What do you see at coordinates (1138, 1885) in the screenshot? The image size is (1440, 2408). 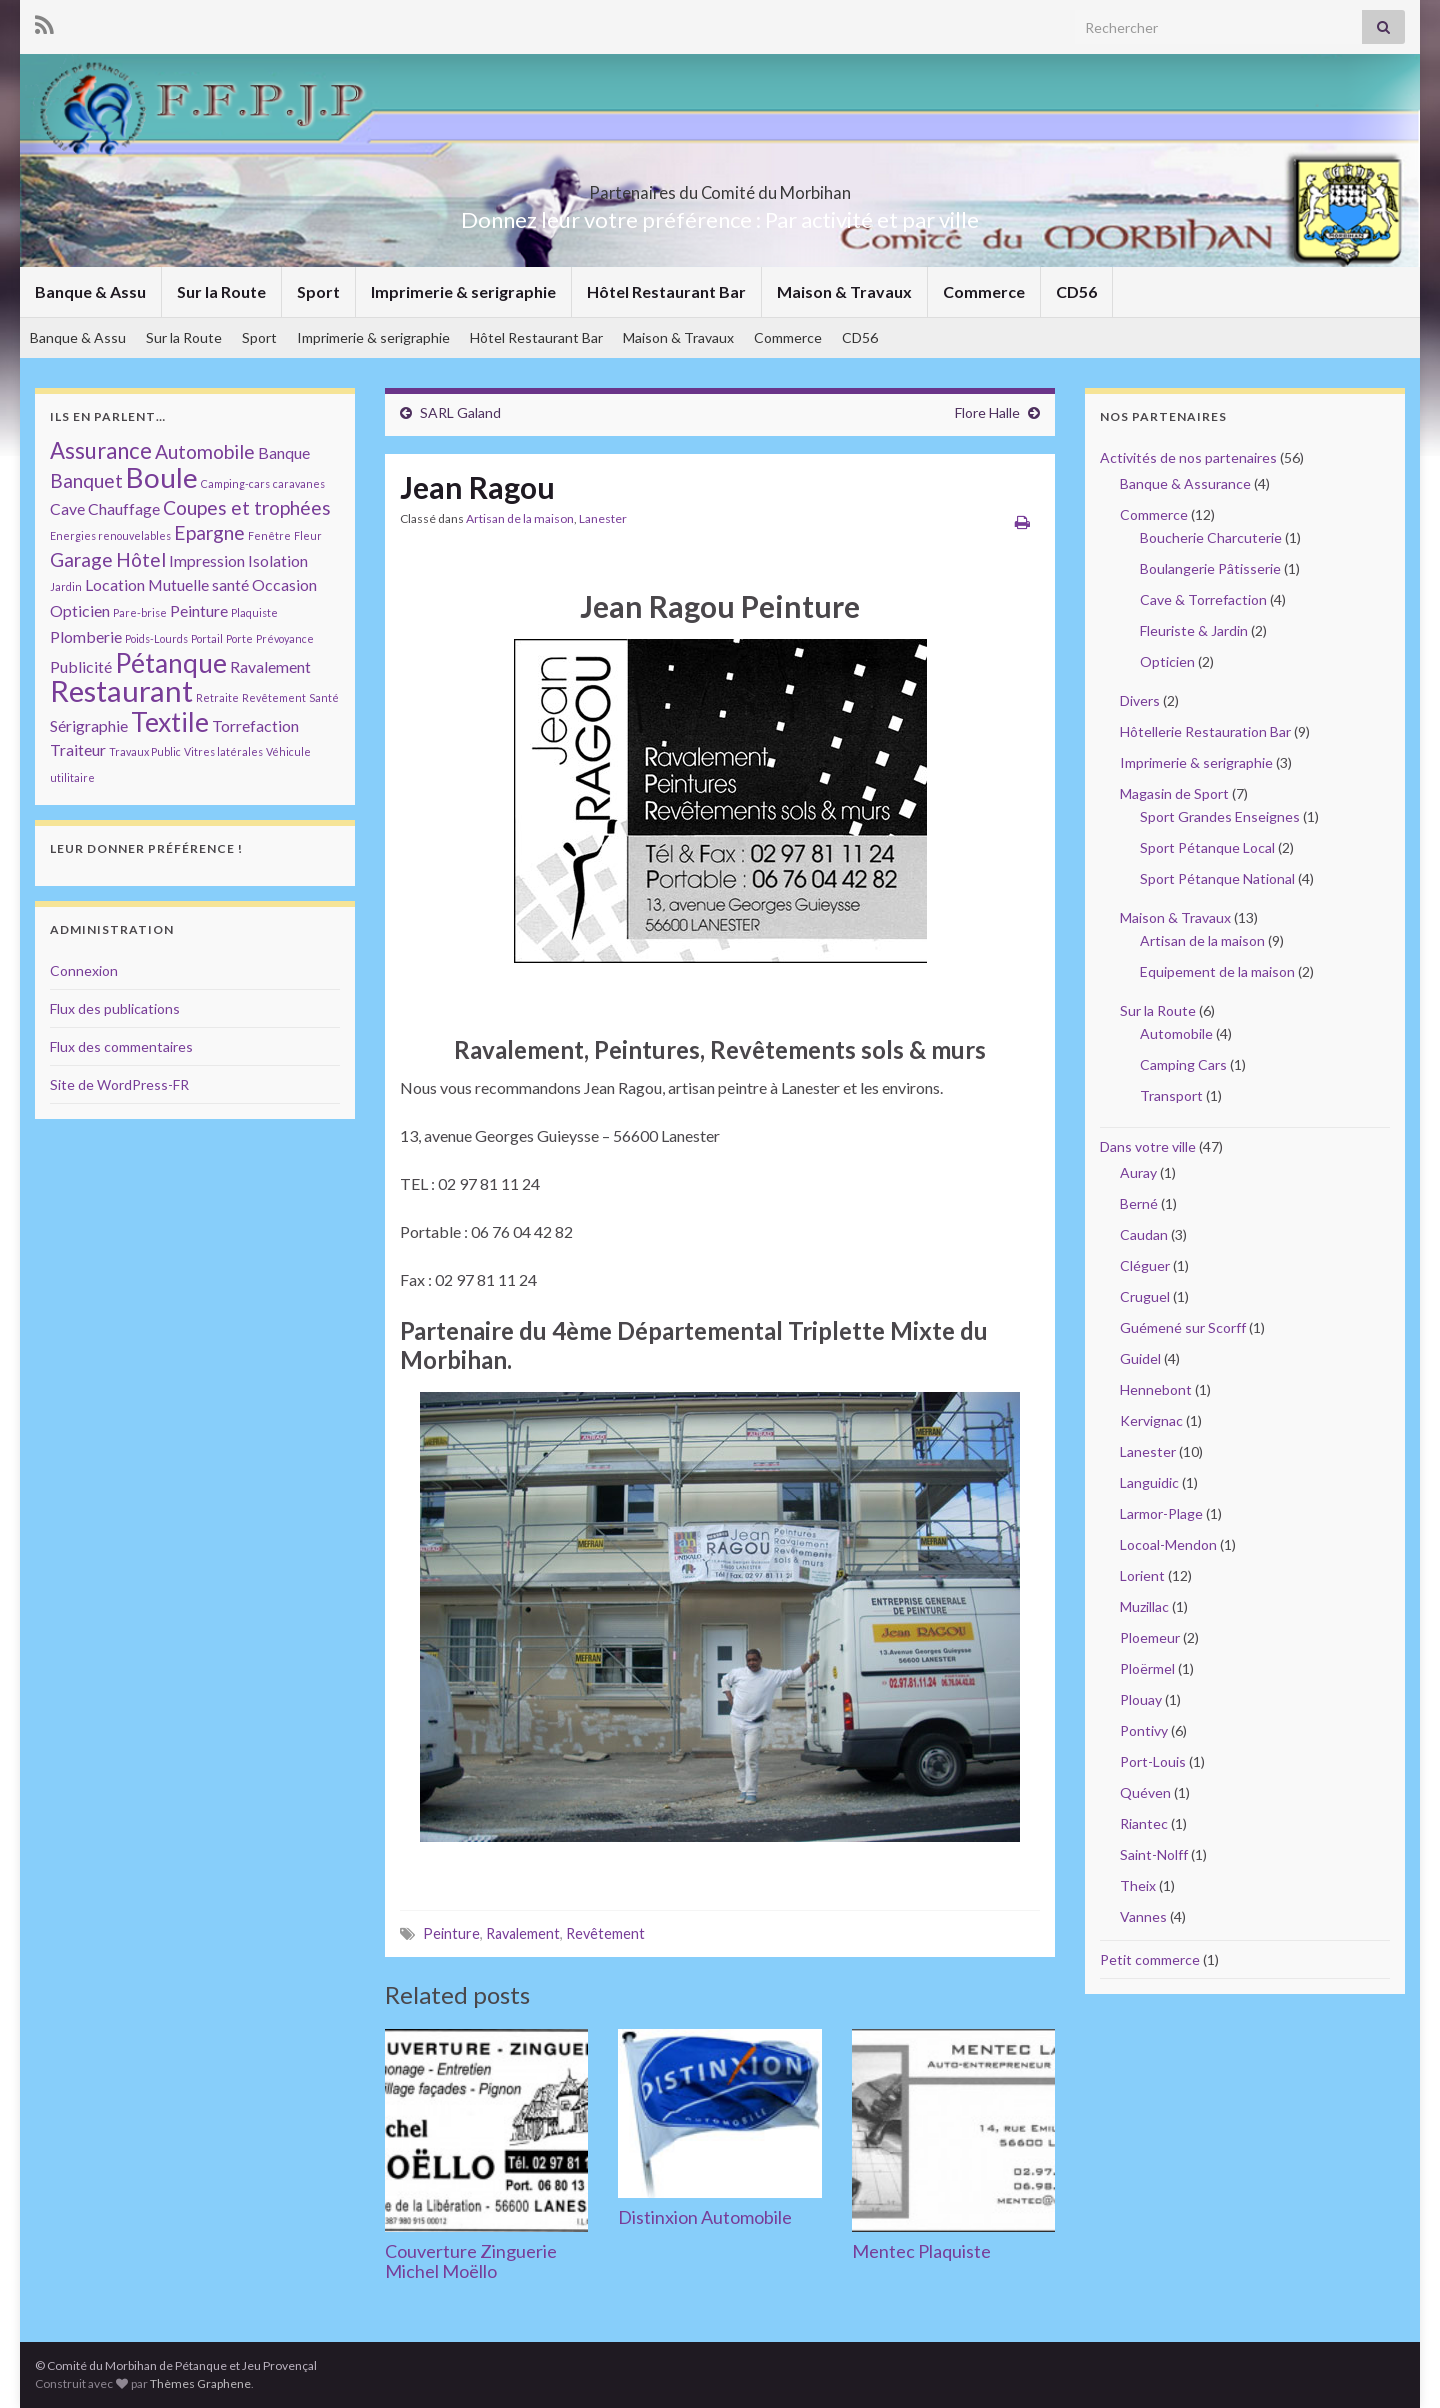 I see `Theix` at bounding box center [1138, 1885].